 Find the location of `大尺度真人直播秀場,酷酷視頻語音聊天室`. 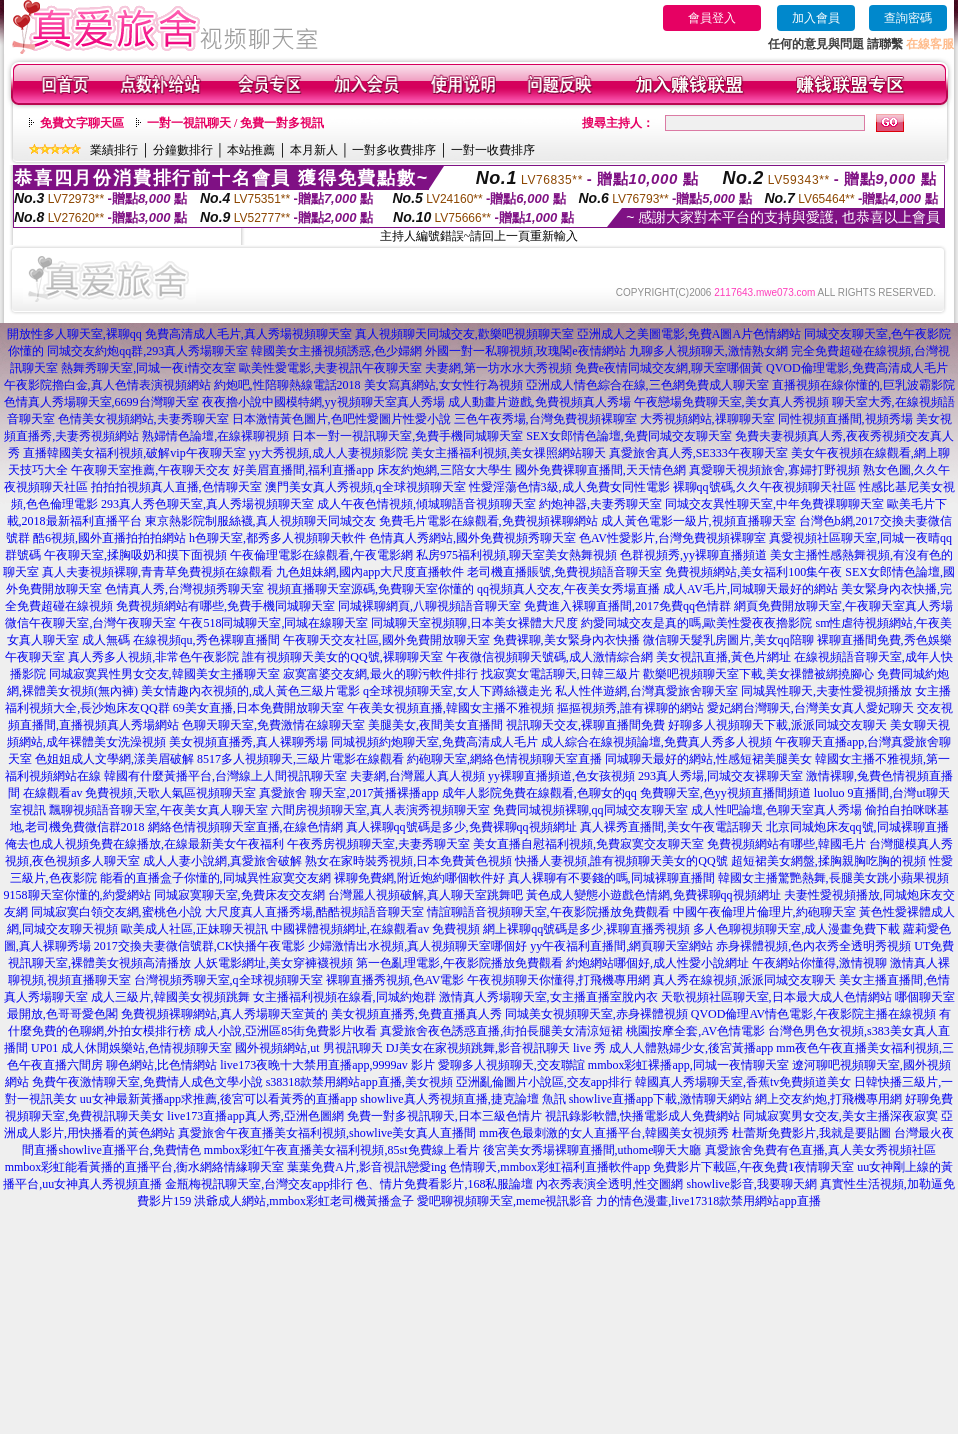

大尺度真人直播秀場,酷酷視頻語音聊天室 is located at coordinates (314, 912).